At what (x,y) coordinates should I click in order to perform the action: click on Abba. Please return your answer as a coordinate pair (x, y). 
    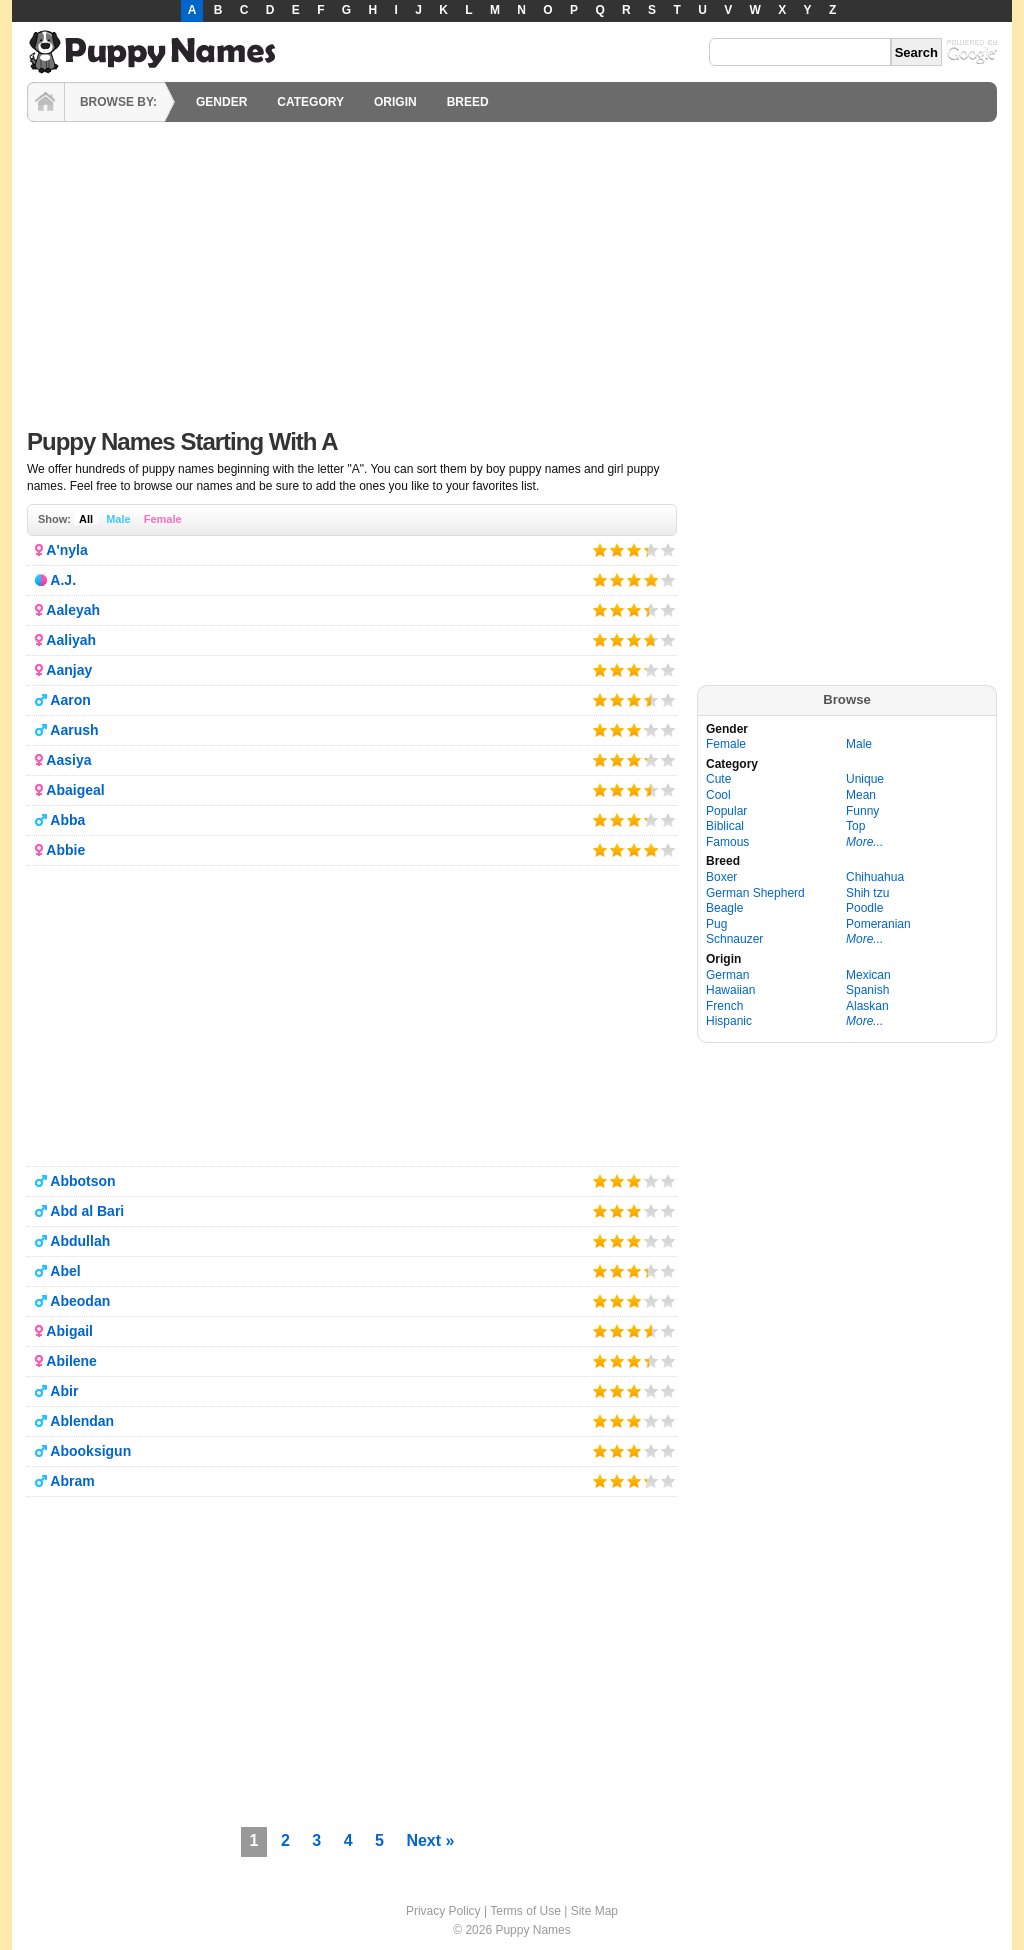
    Looking at the image, I should click on (67, 820).